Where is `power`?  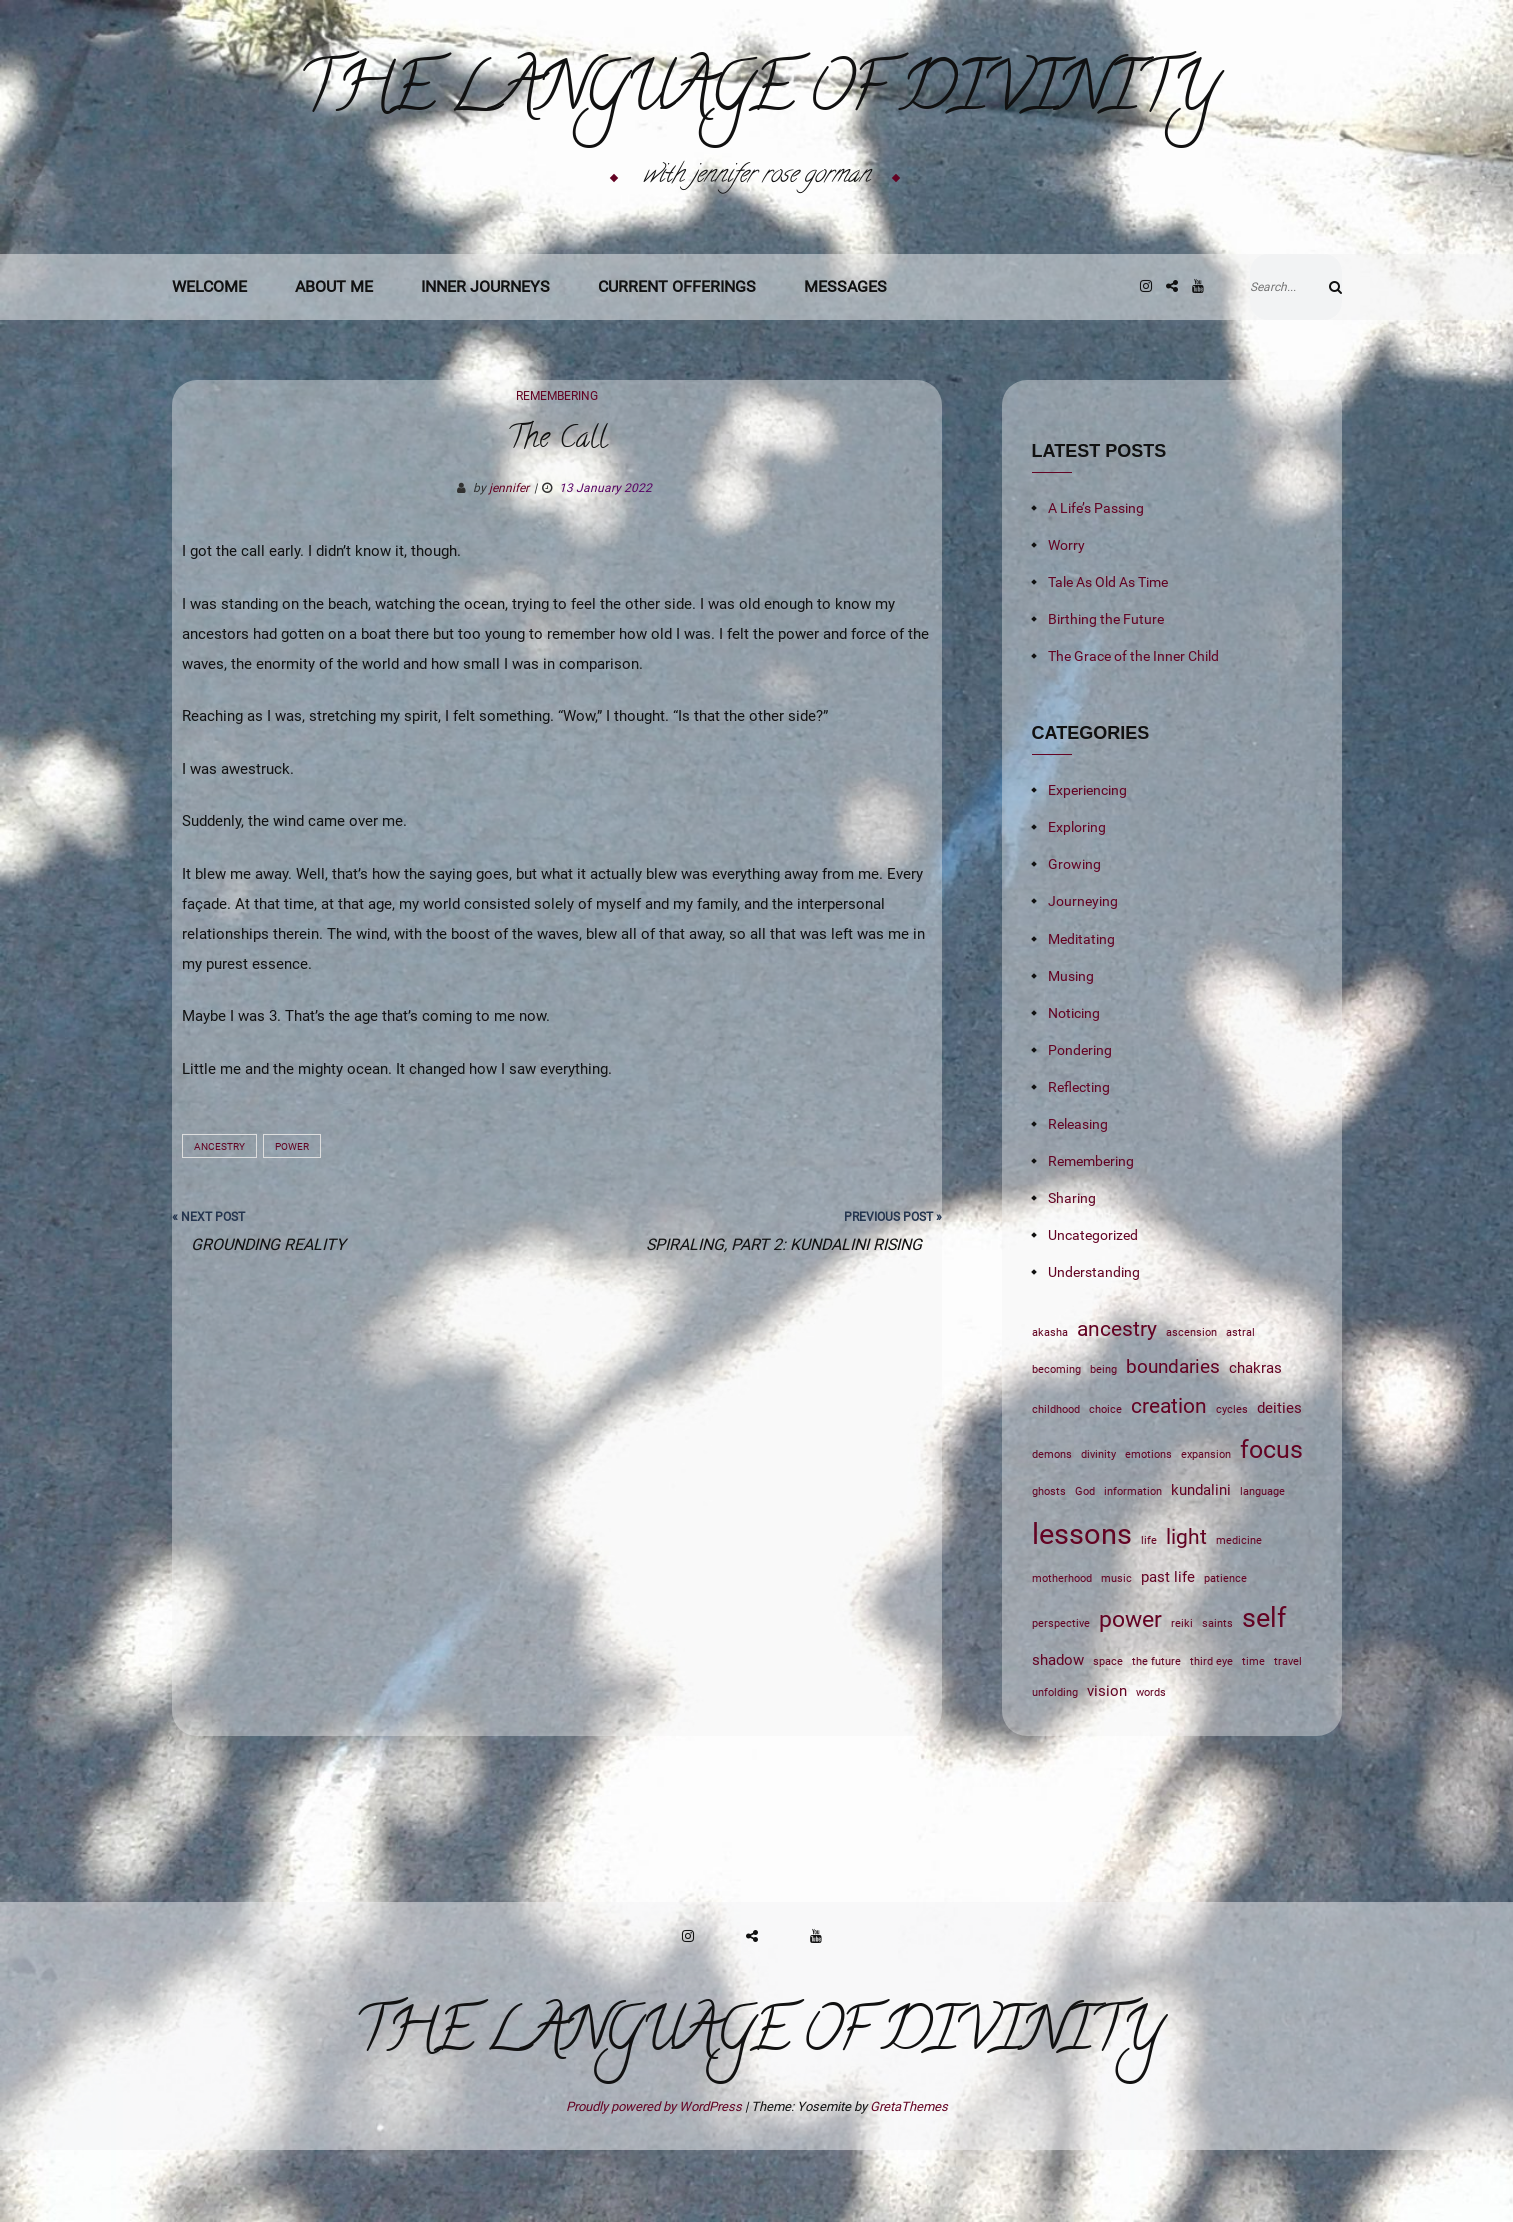 power is located at coordinates (292, 1218).